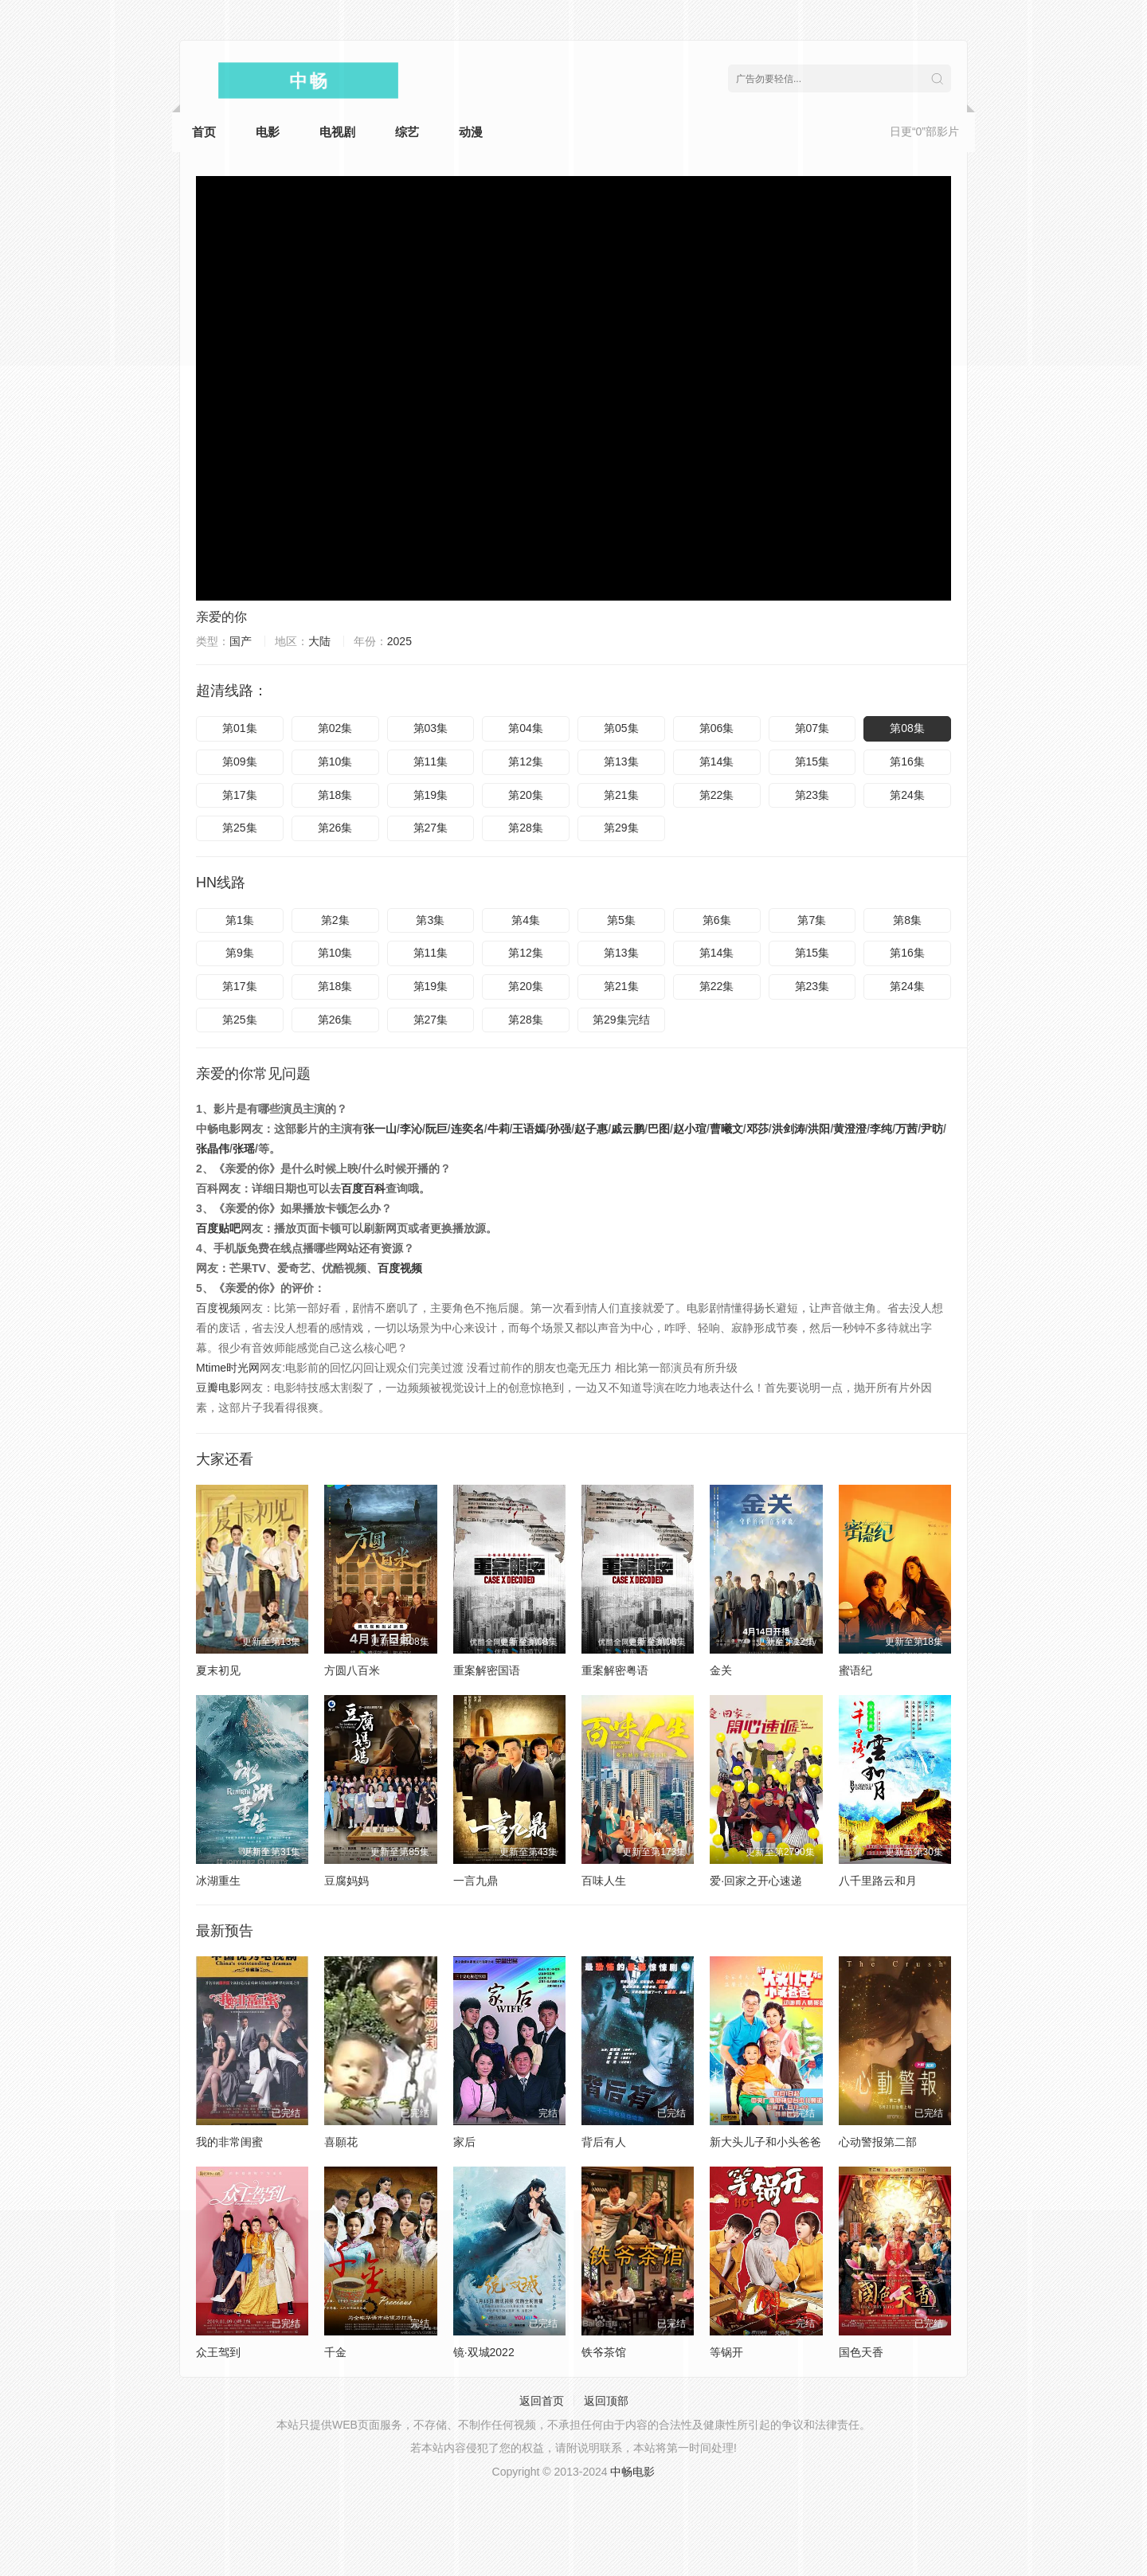  What do you see at coordinates (907, 728) in the screenshot?
I see `第08集` at bounding box center [907, 728].